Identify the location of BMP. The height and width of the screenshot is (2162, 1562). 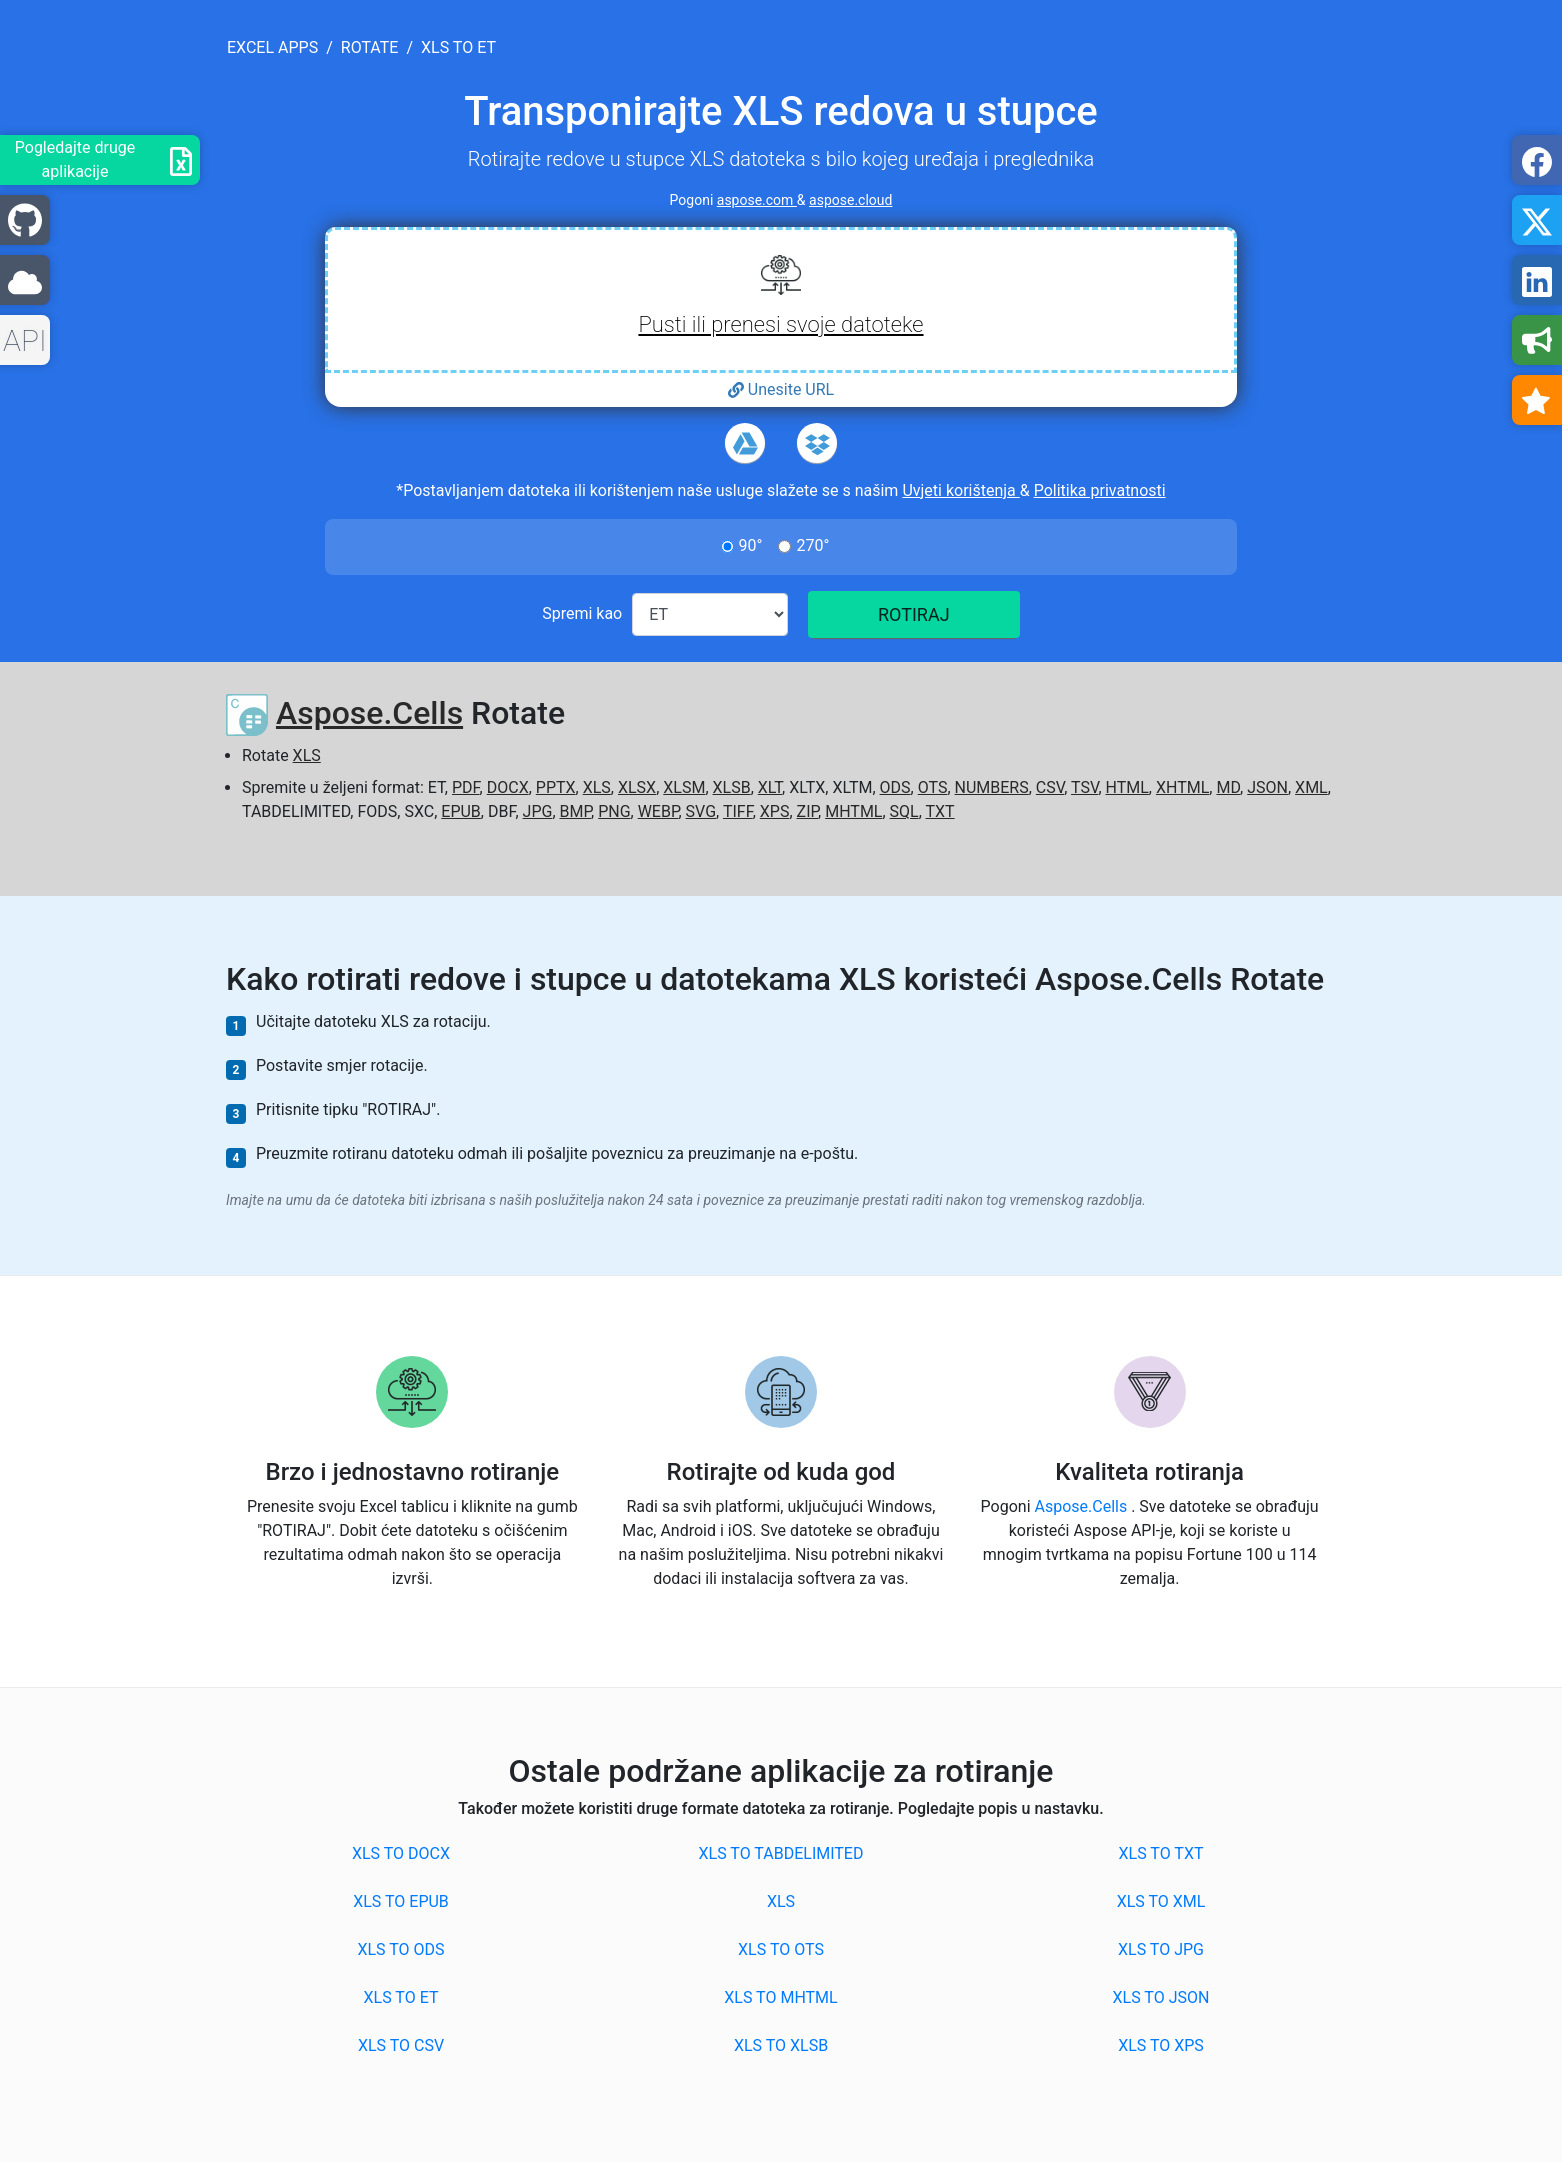
(576, 811).